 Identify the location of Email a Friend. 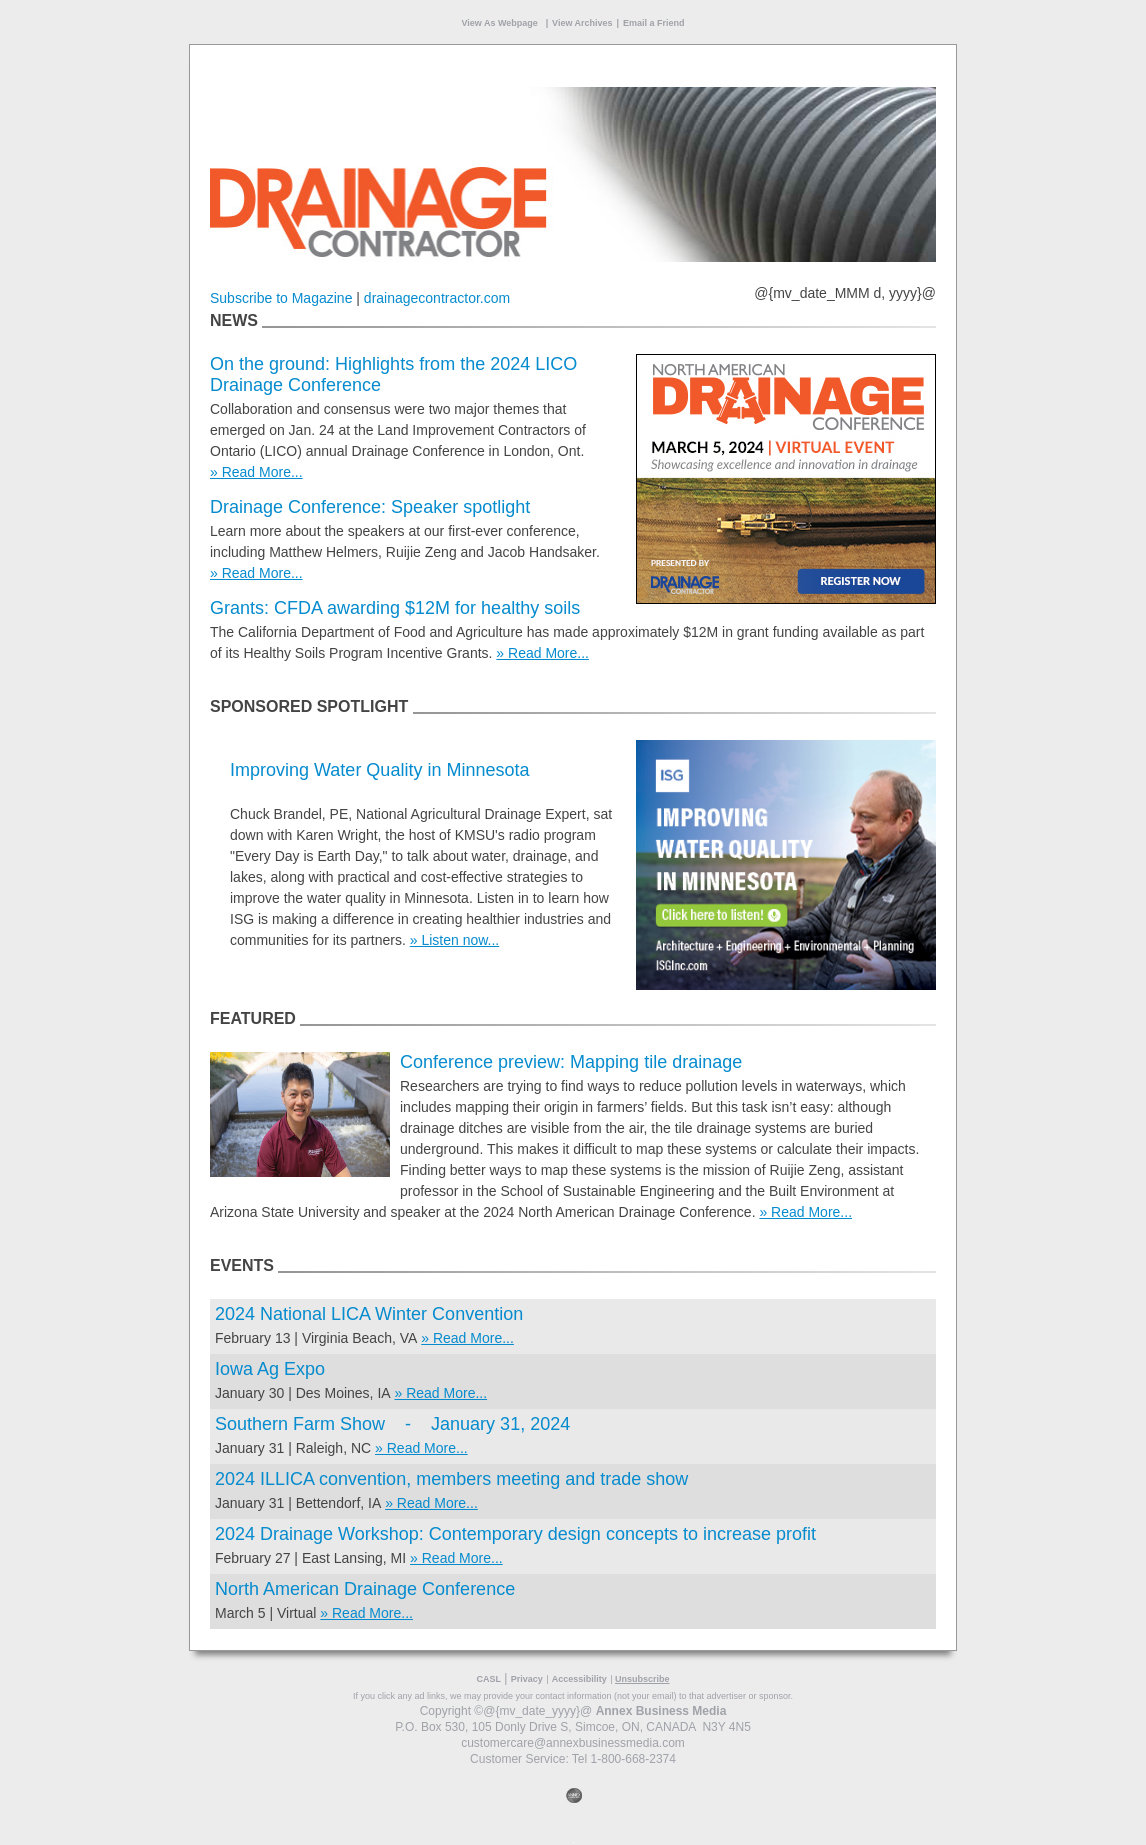
(654, 23).